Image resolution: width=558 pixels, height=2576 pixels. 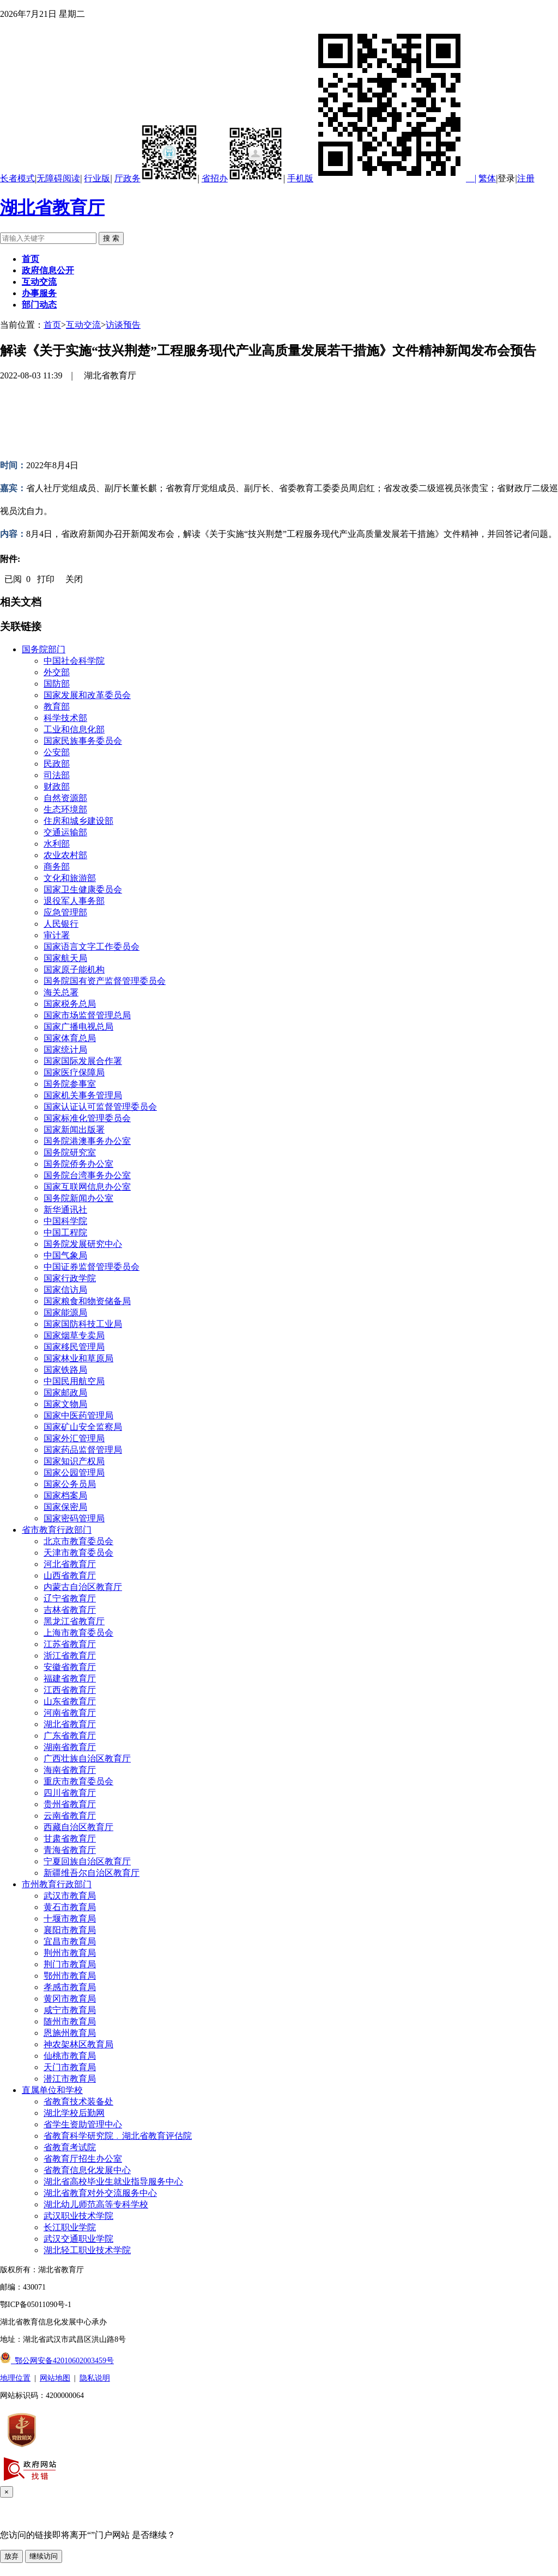 What do you see at coordinates (83, 2158) in the screenshot?
I see `省教育厅招生办公室` at bounding box center [83, 2158].